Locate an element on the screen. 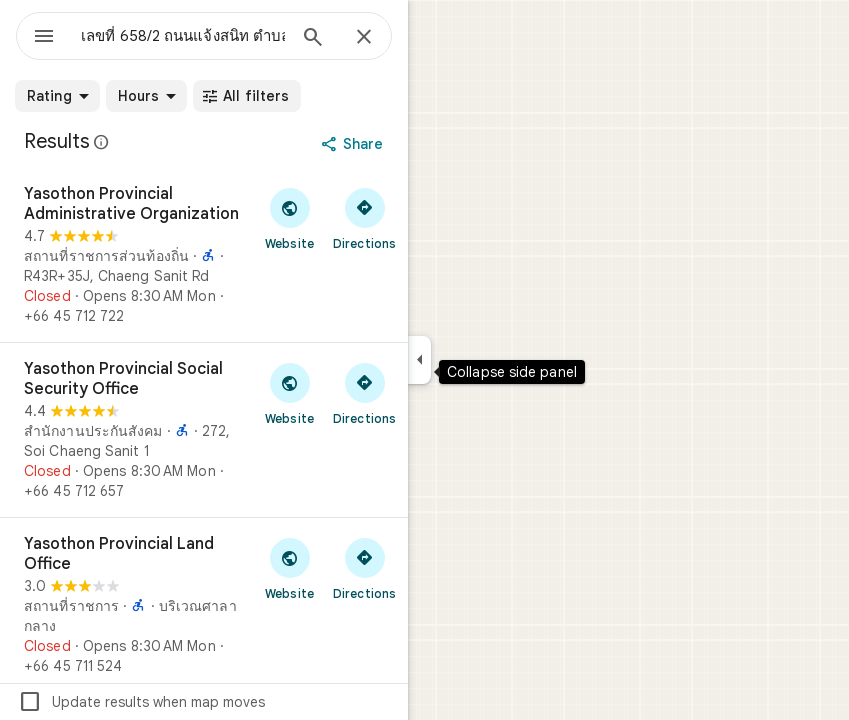 This screenshot has height=720, width=849. [Get directions to Yasothon Provincial Land Office] is located at coordinates (364, 568).